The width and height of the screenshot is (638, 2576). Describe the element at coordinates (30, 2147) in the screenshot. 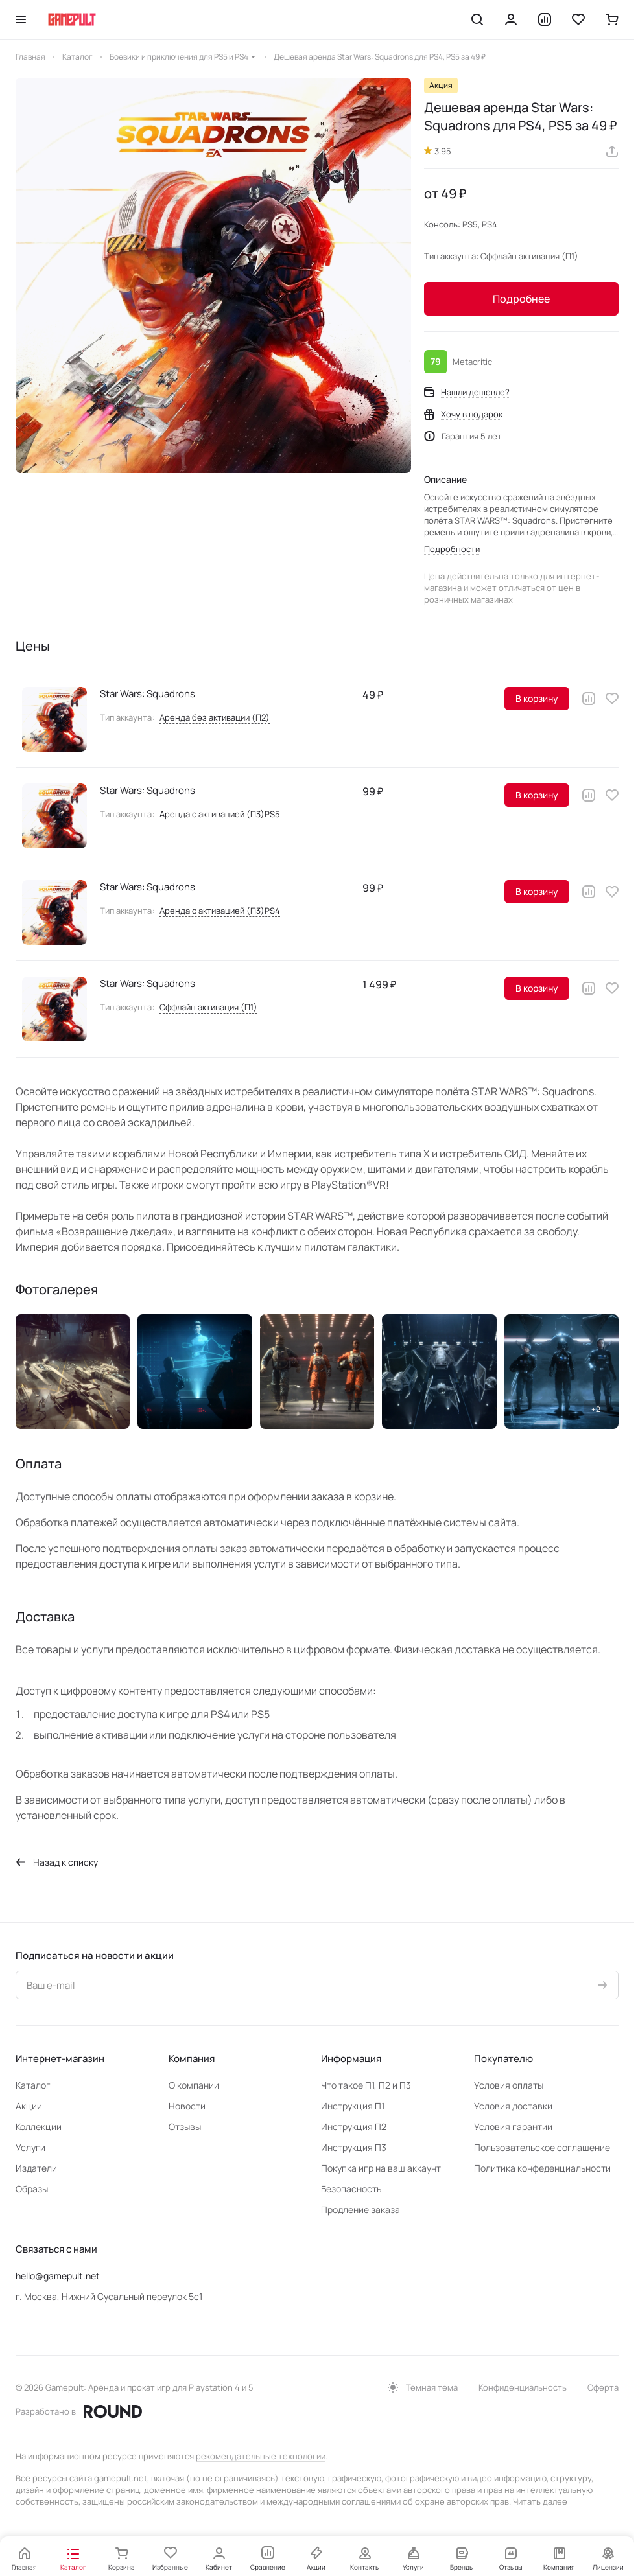

I see `Услуги` at that location.